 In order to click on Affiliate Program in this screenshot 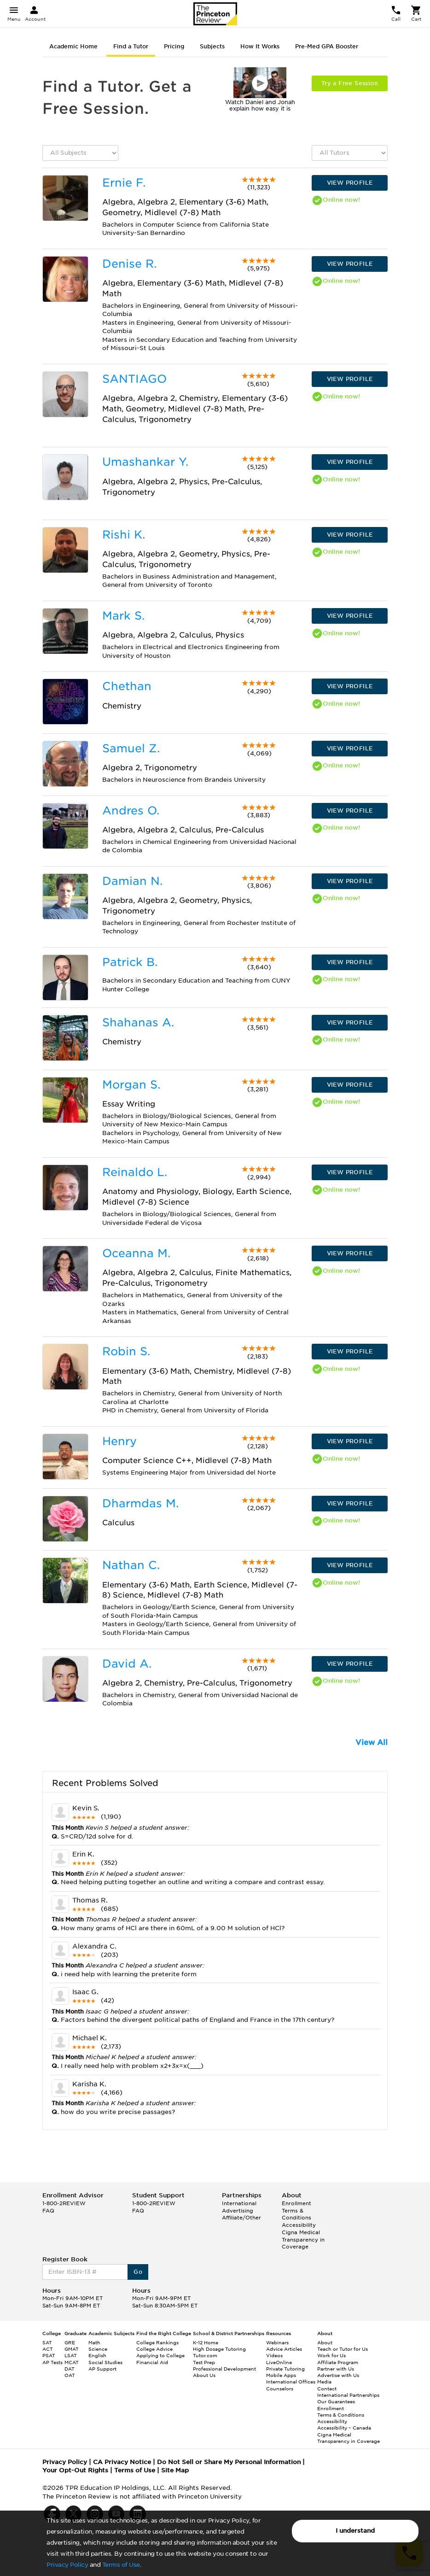, I will do `click(337, 2362)`.